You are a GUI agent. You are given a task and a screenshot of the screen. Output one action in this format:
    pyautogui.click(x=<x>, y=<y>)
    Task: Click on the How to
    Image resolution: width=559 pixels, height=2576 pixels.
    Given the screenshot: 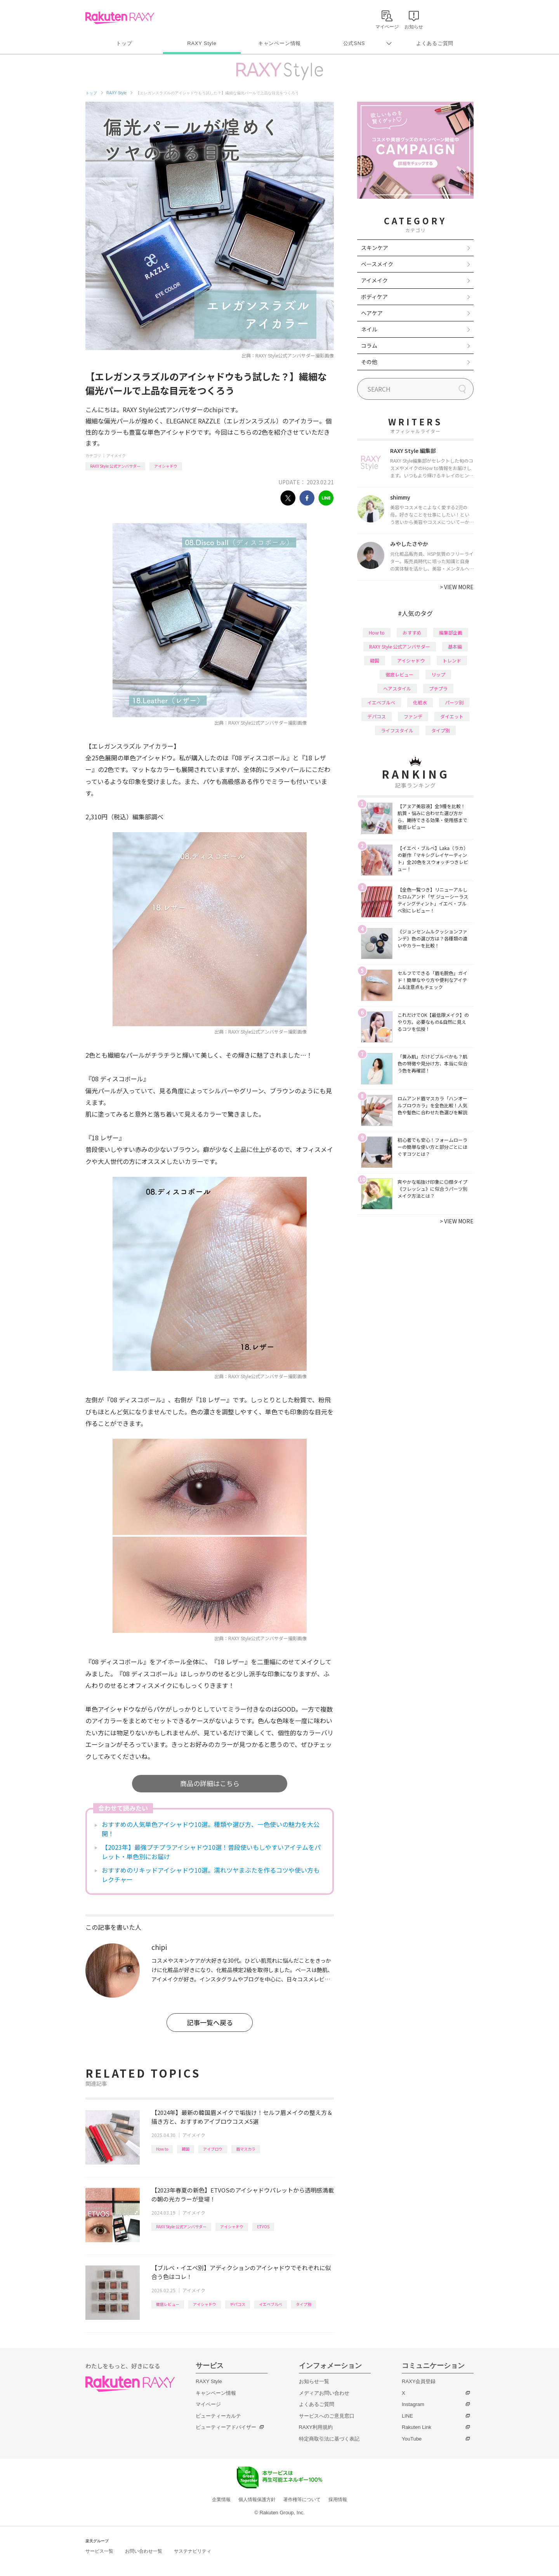 What is the action you would take?
    pyautogui.click(x=162, y=2149)
    